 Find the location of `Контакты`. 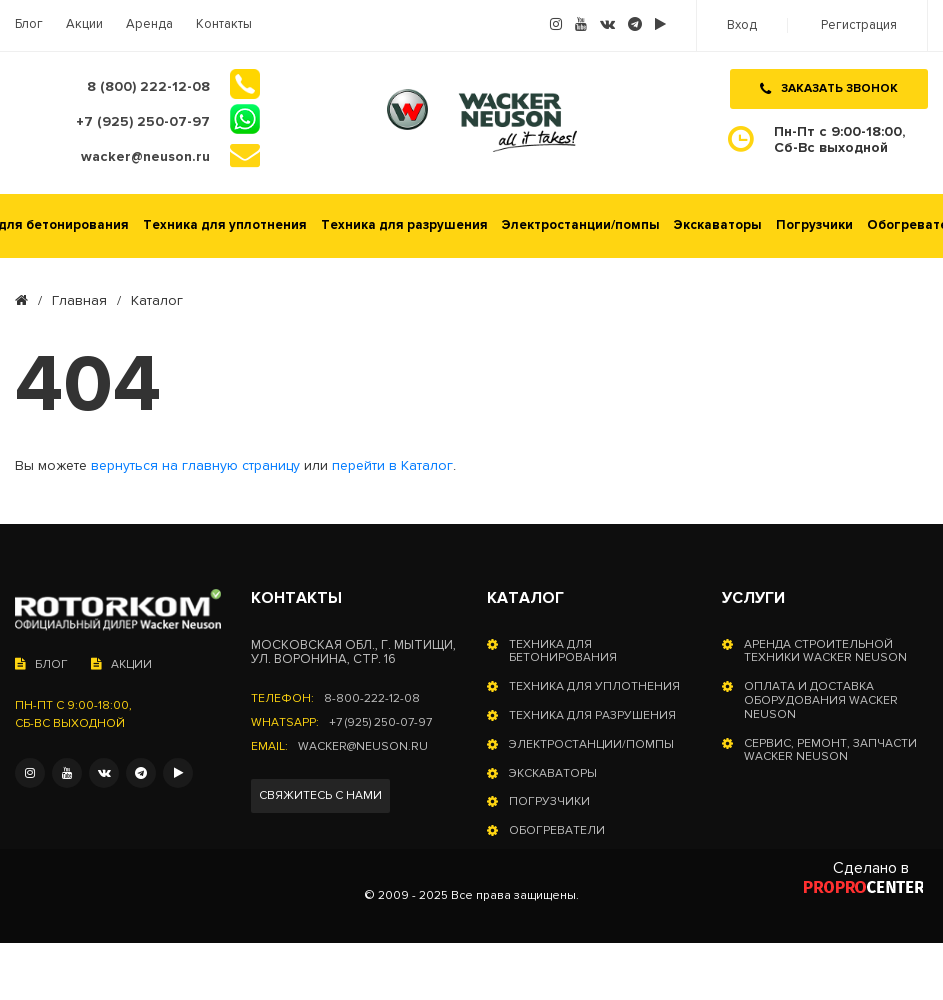

Контакты is located at coordinates (224, 24).